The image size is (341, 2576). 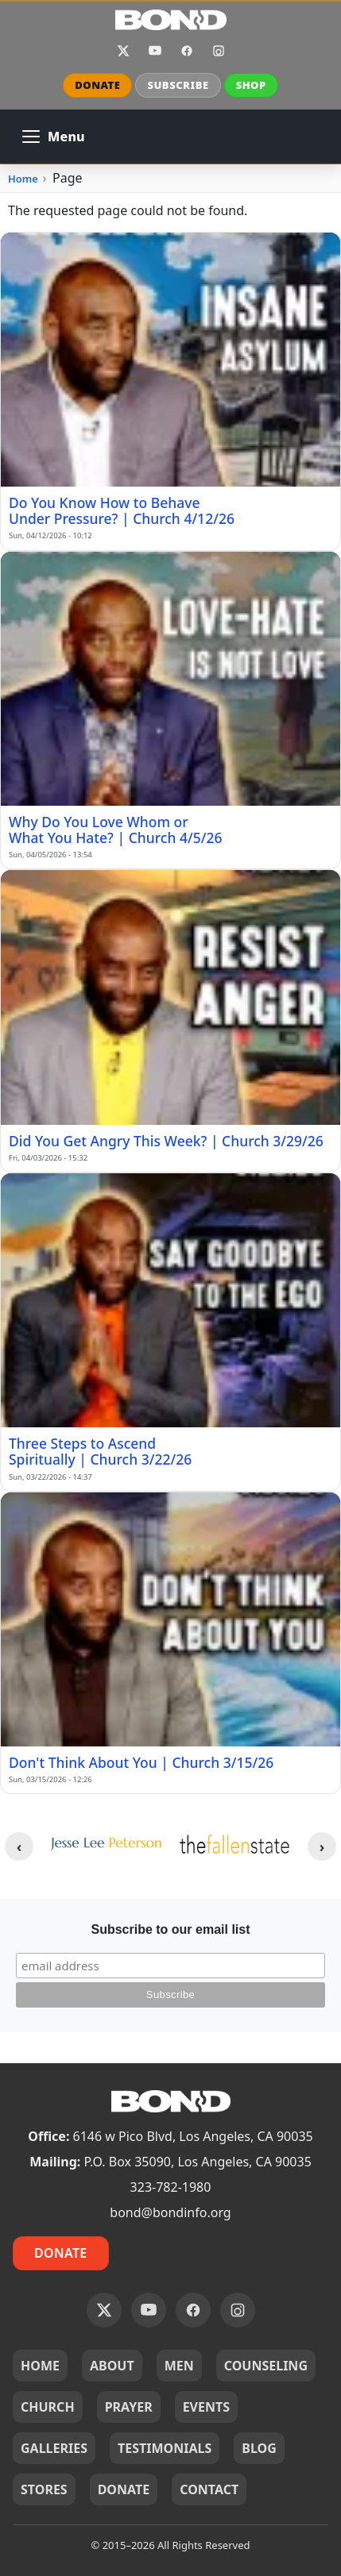 What do you see at coordinates (100, 1451) in the screenshot?
I see `Three Steps to Ascend Spiritually | Church 3/22/26` at bounding box center [100, 1451].